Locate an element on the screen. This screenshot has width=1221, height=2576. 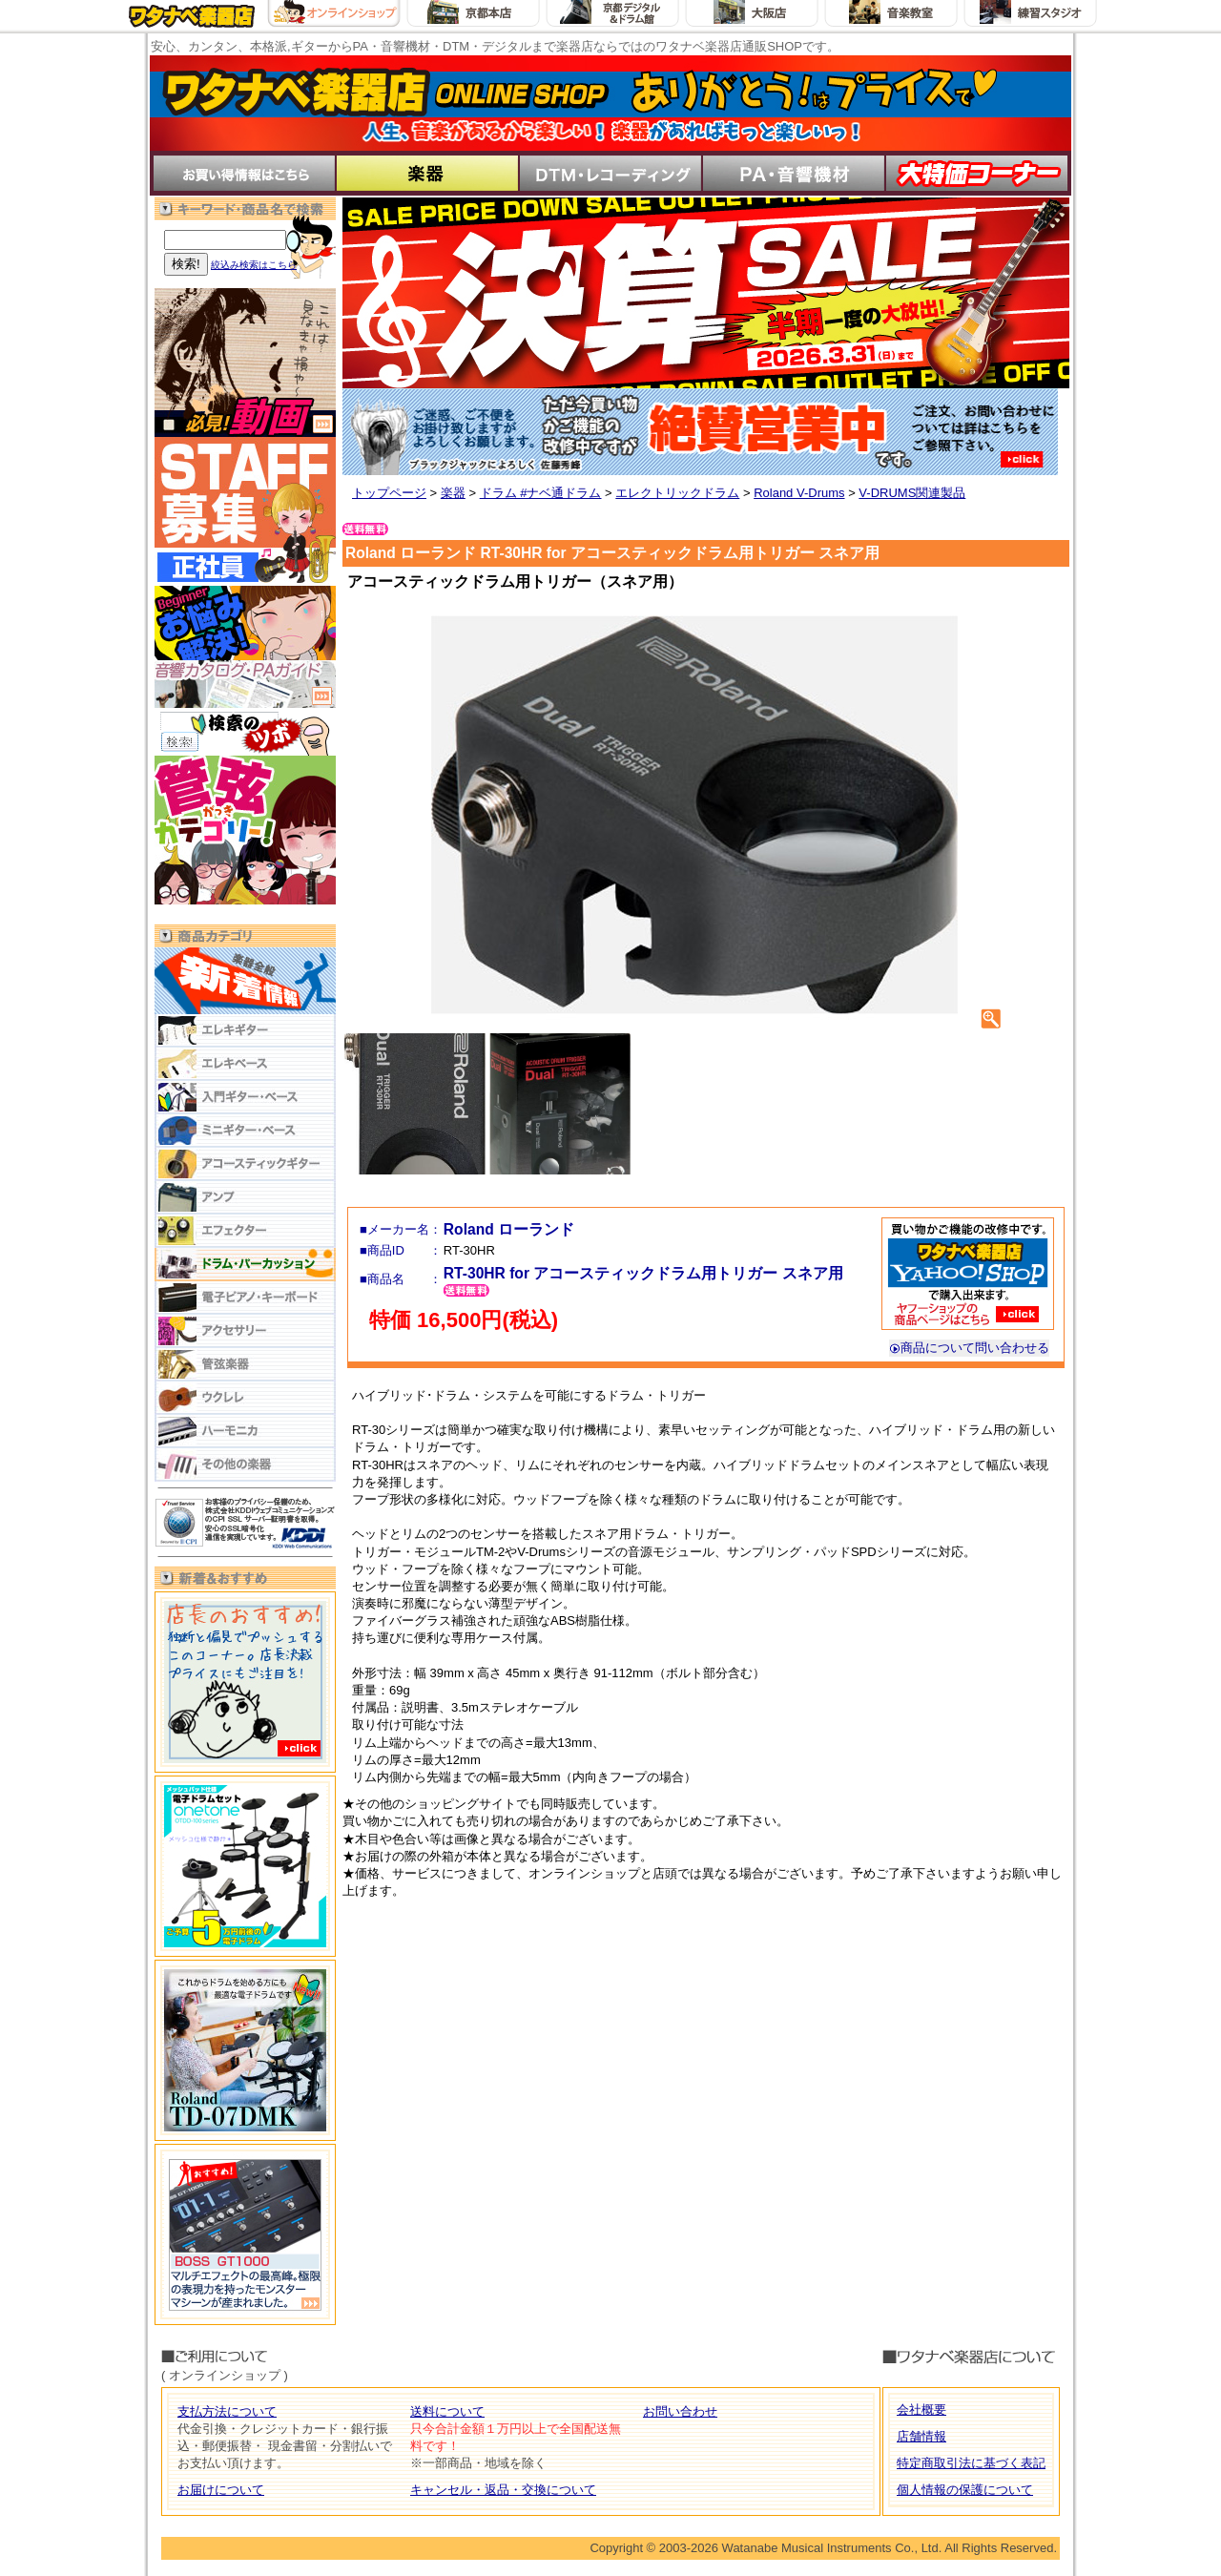
個人情報の保護について is located at coordinates (965, 2490).